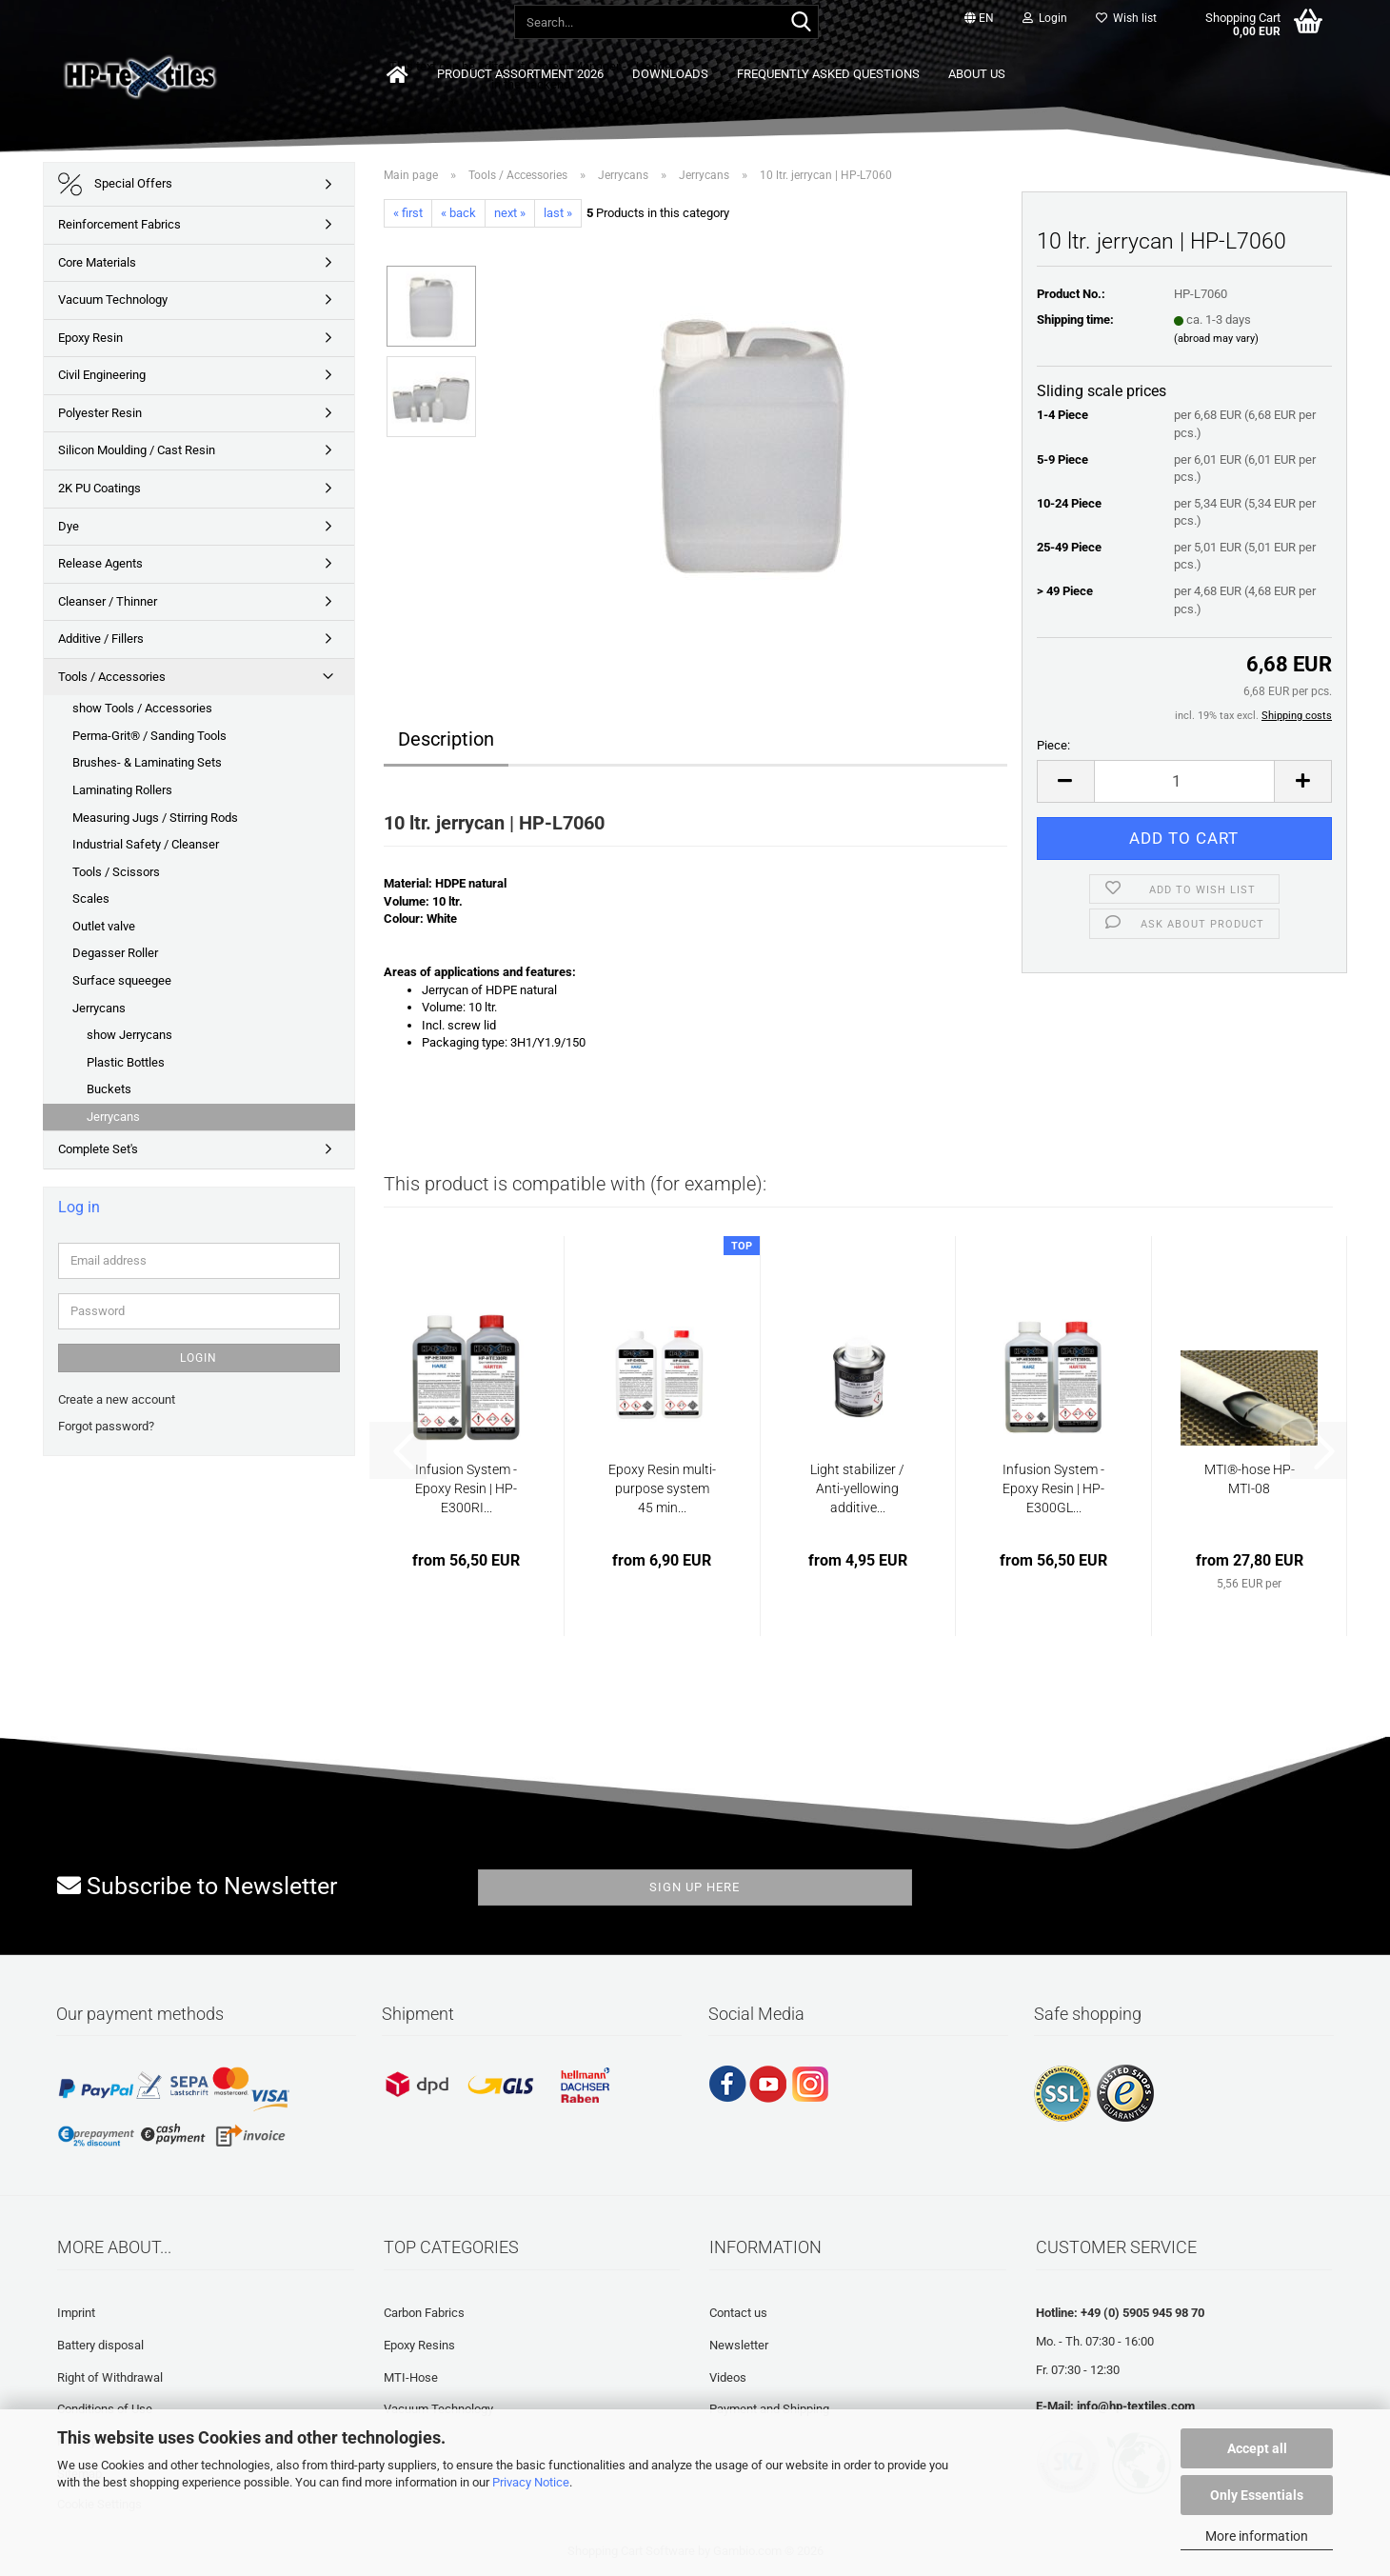  I want to click on [Search...], so click(801, 23).